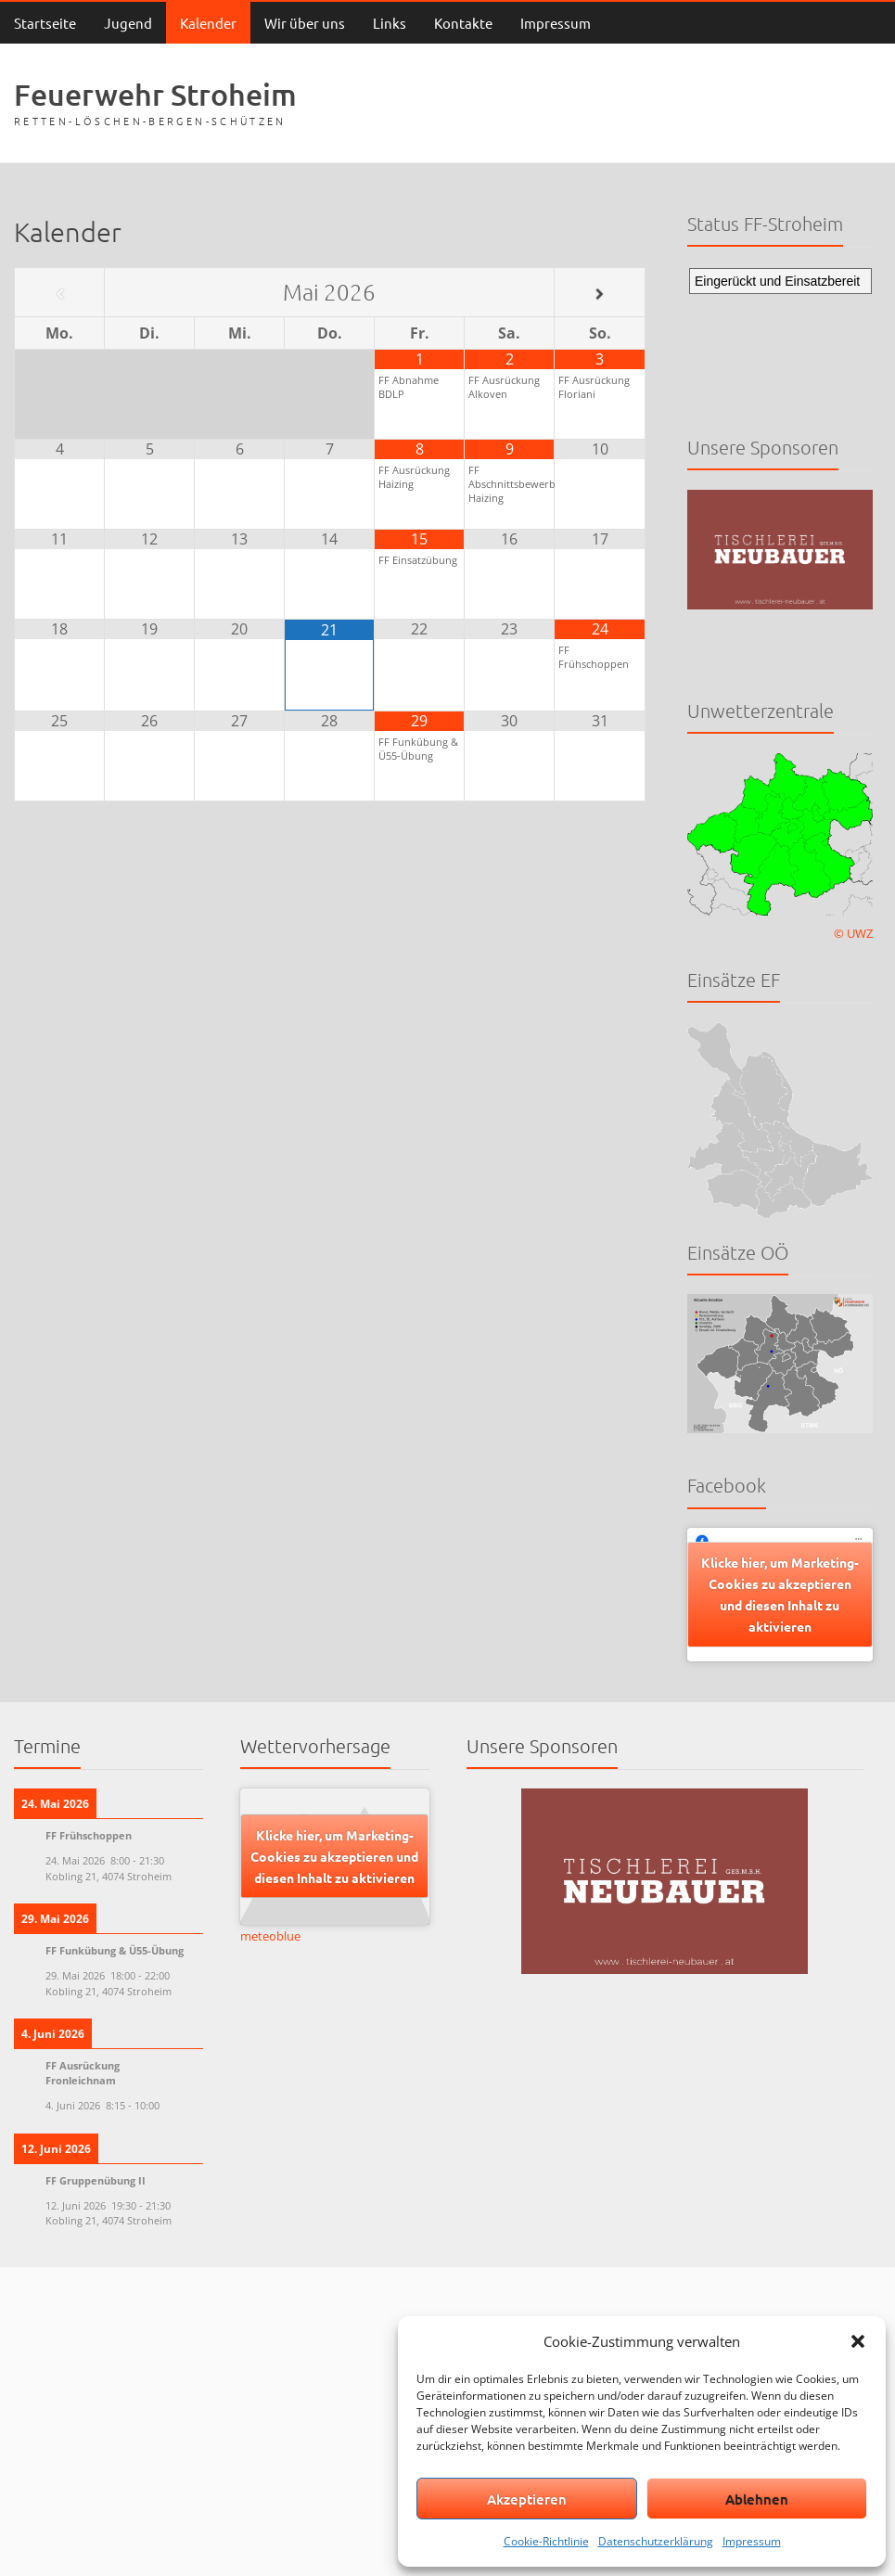  Describe the element at coordinates (655, 2541) in the screenshot. I see `Datenschutzerklärung` at that location.